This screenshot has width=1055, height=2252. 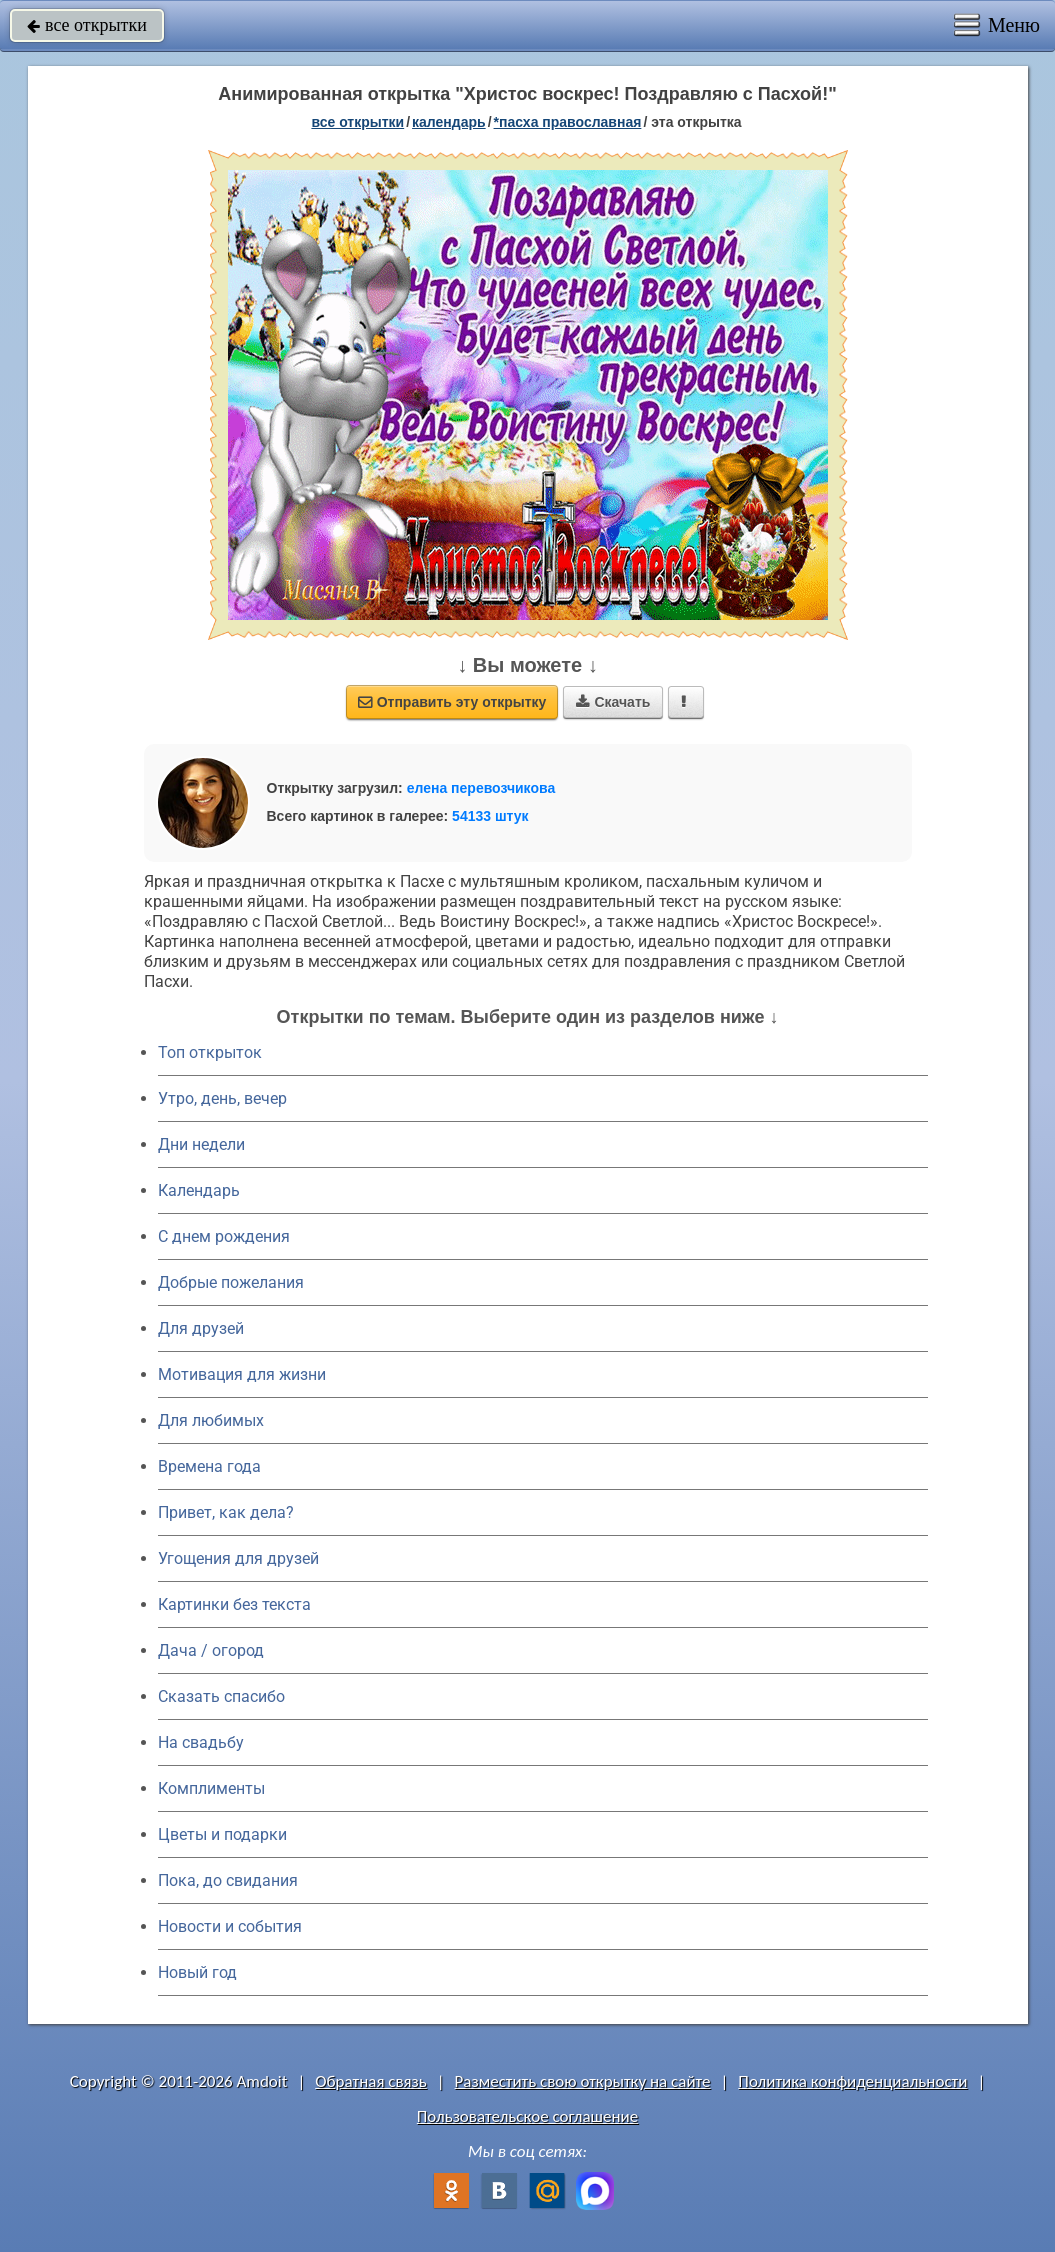 I want to click on Картинки без текста, so click(x=234, y=1604).